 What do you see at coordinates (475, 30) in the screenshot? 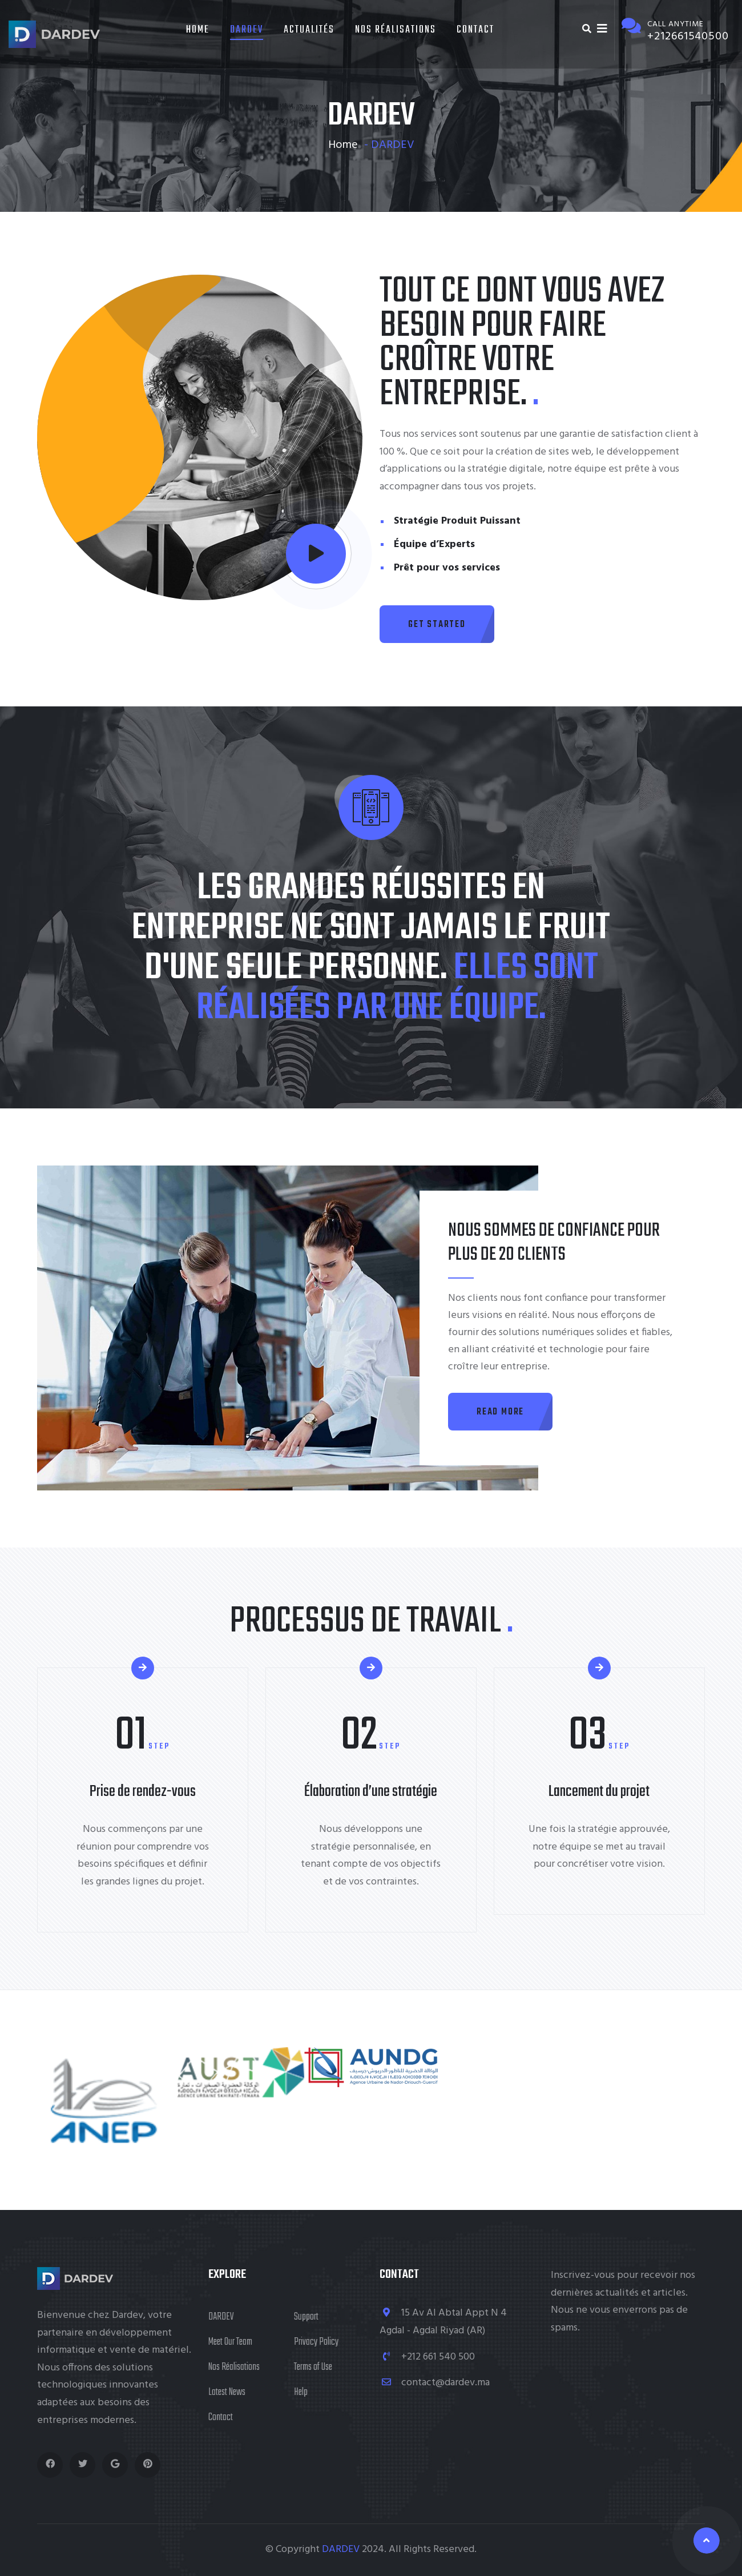
I see `Contact` at bounding box center [475, 30].